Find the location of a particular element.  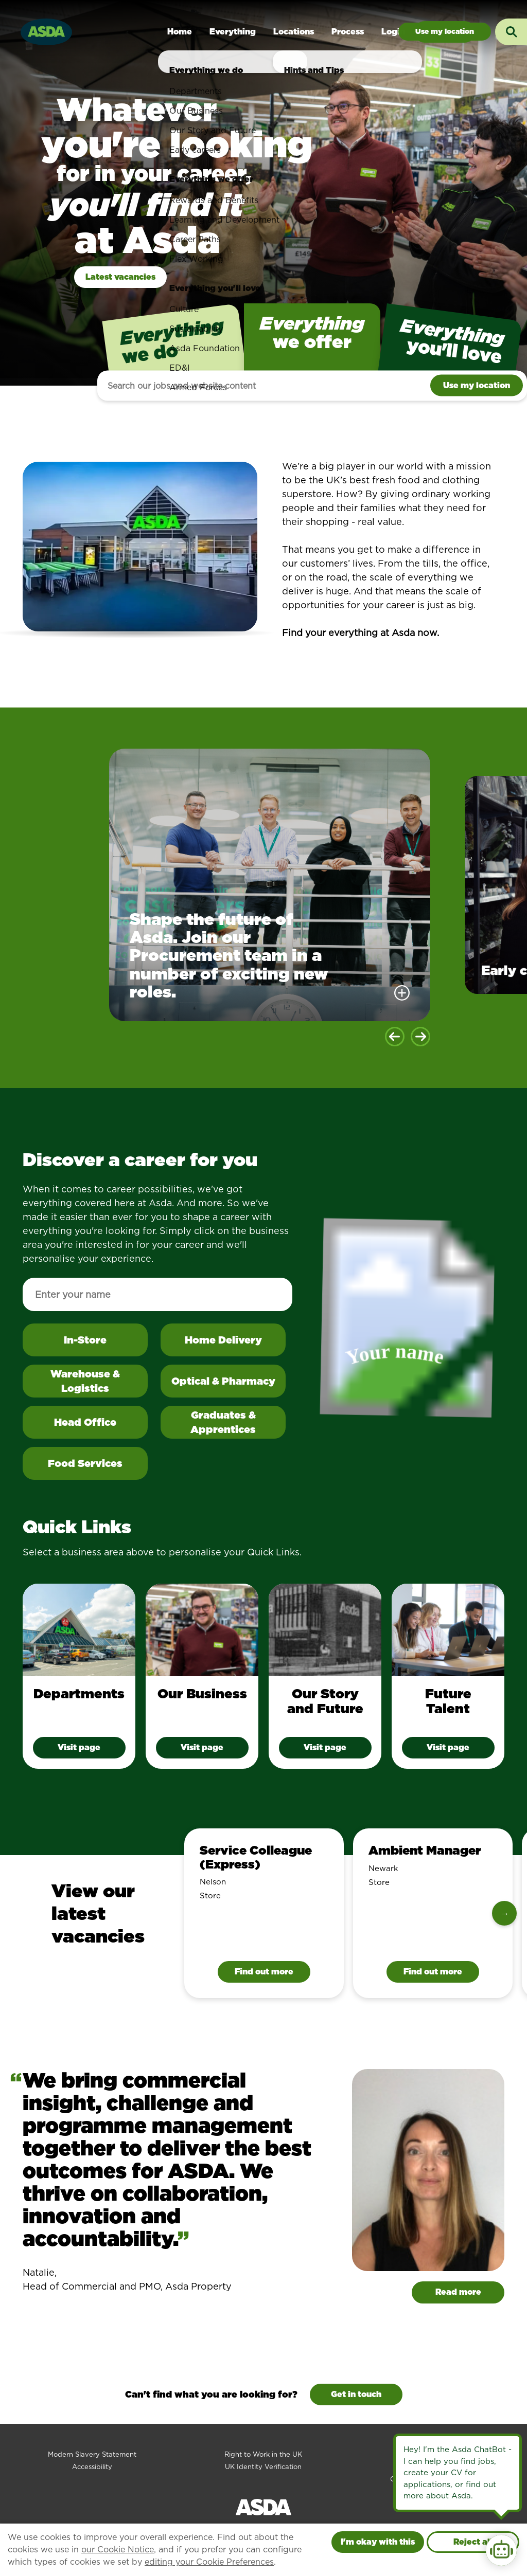

Home Delivery is located at coordinates (223, 1340).